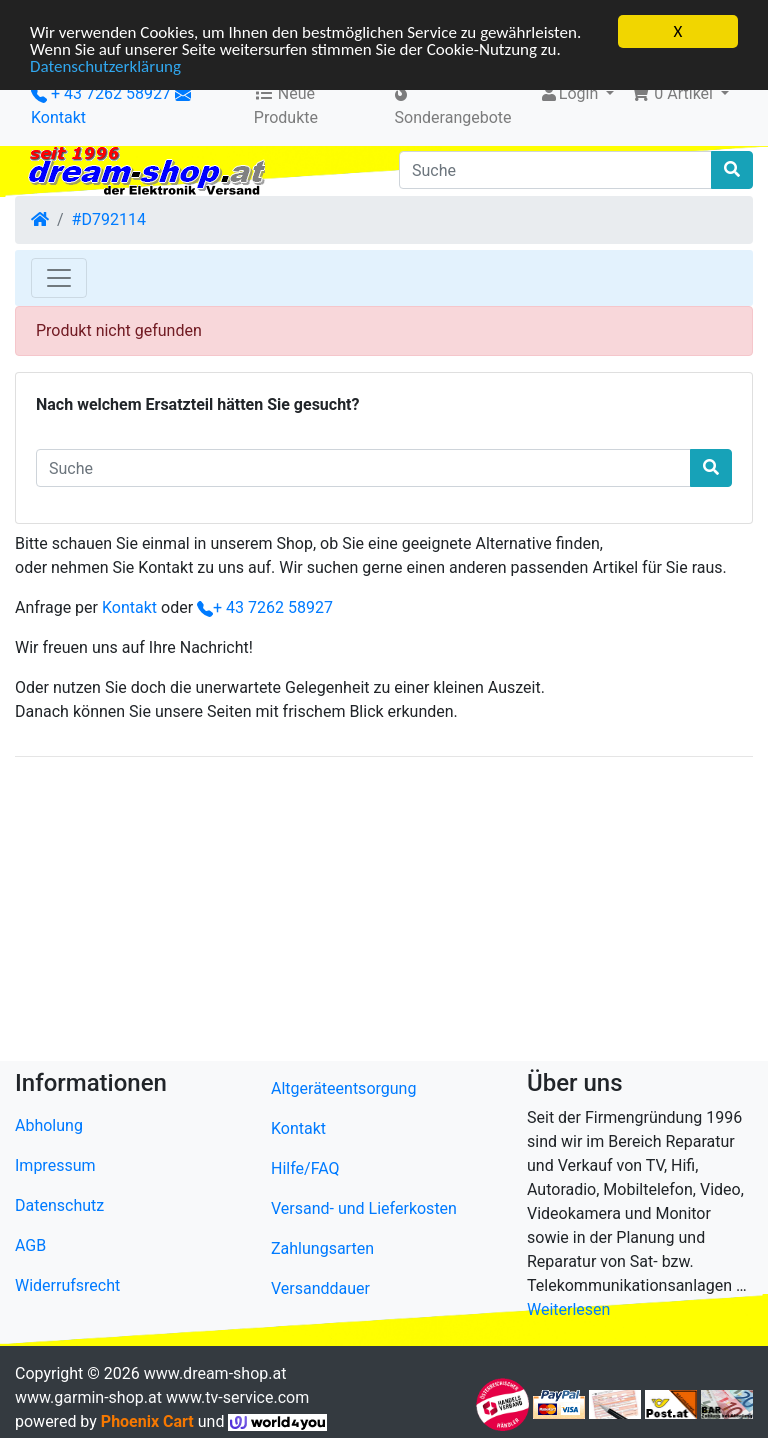 The image size is (768, 1438). Describe the element at coordinates (570, 93) in the screenshot. I see `Login [button]` at that location.